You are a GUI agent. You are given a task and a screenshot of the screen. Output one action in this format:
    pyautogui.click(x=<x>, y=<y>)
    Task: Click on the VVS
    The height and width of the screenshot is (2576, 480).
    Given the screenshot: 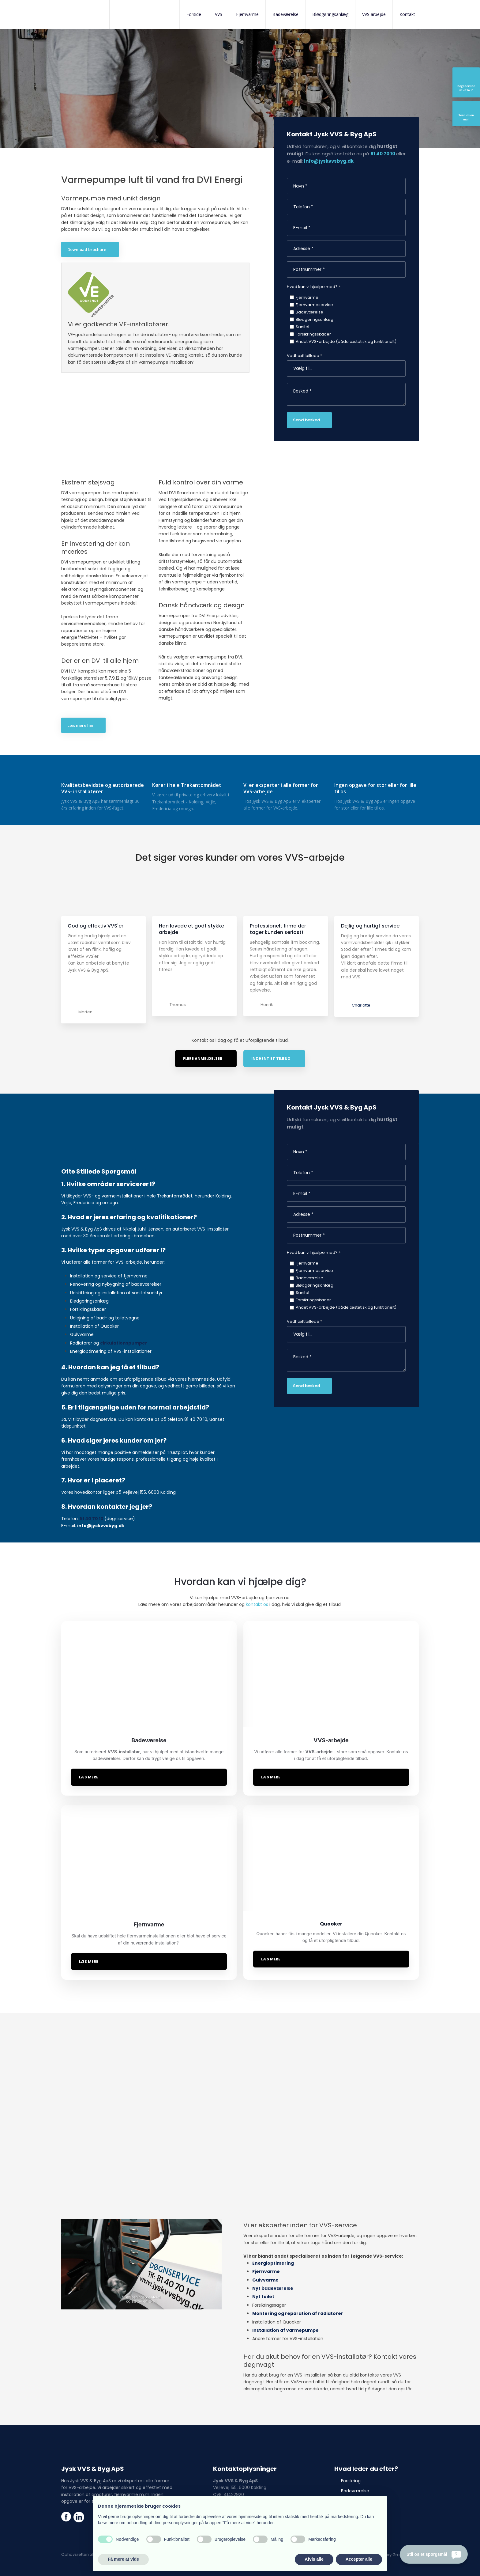 What is the action you would take?
    pyautogui.click(x=218, y=14)
    